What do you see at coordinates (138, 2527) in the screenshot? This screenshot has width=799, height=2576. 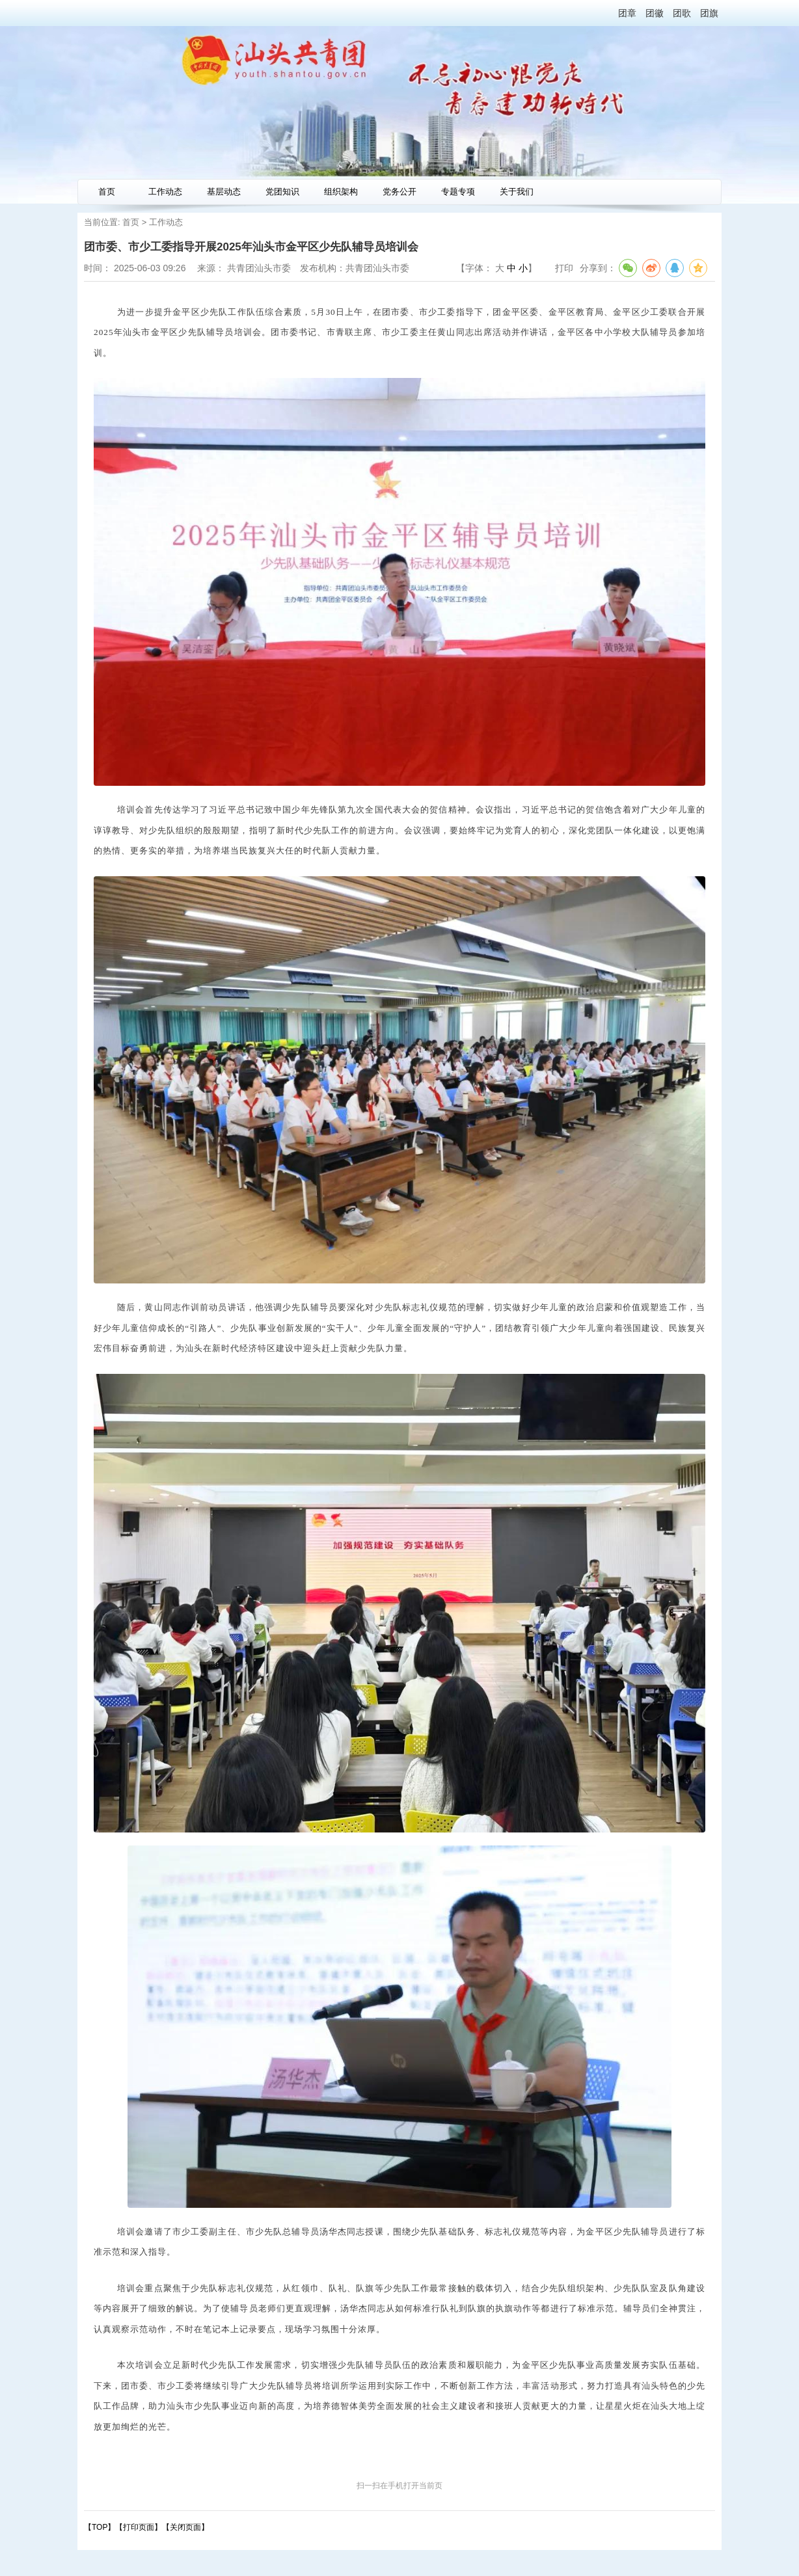 I see `打印页面` at bounding box center [138, 2527].